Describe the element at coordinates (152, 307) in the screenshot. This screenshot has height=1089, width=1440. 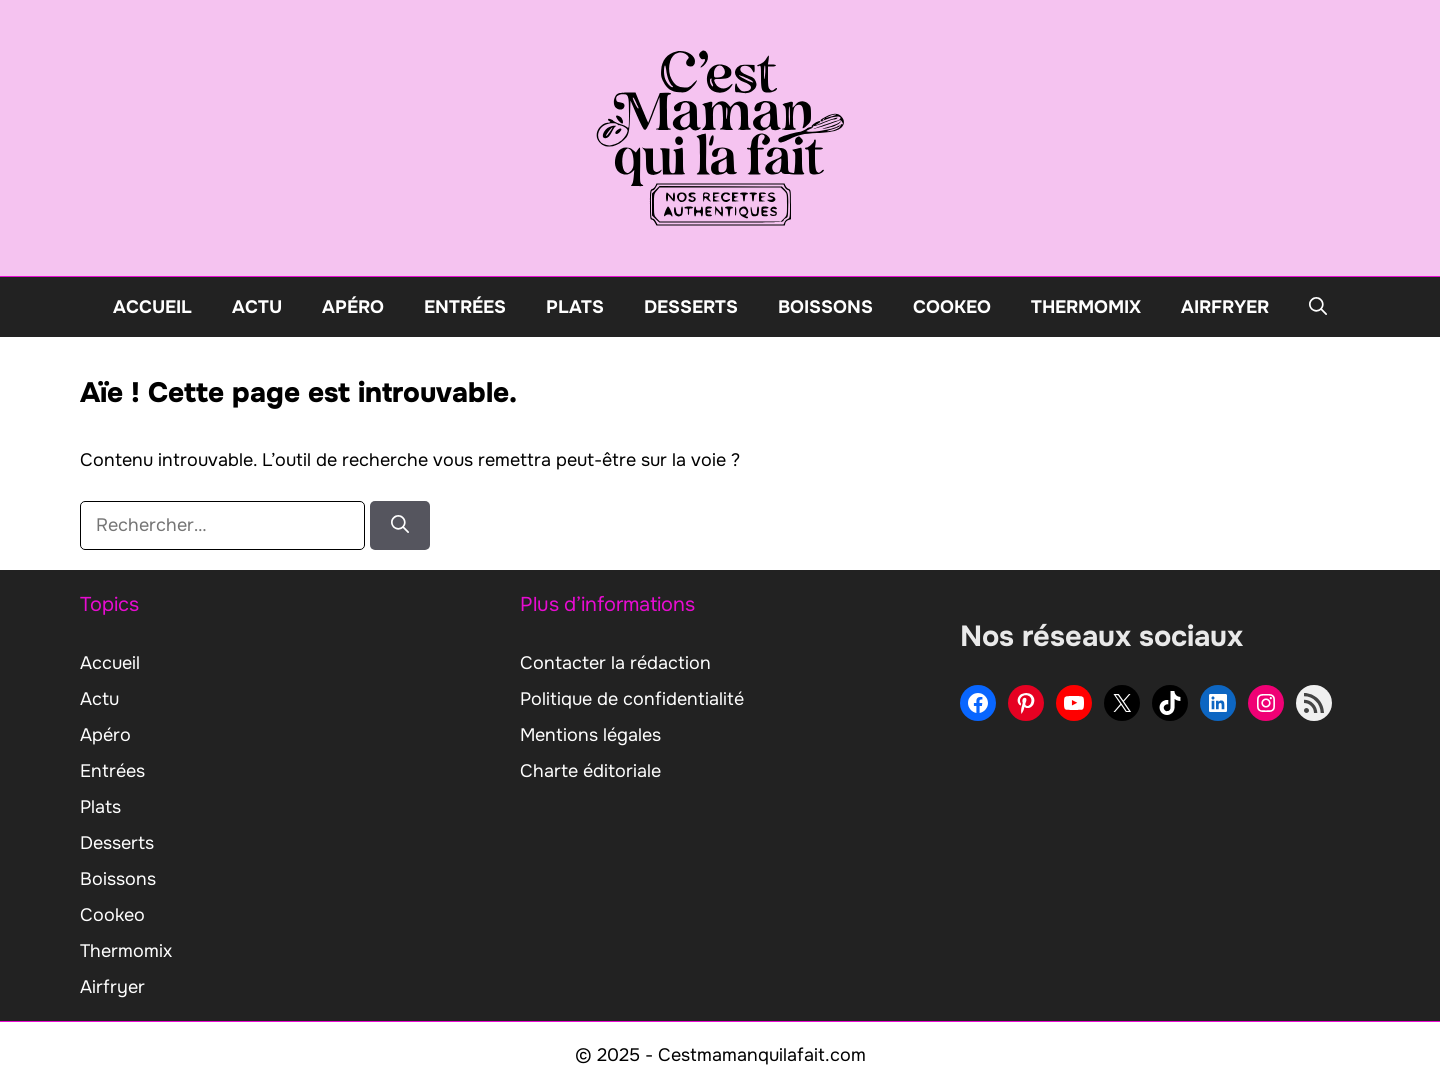
I see `Accueil` at that location.